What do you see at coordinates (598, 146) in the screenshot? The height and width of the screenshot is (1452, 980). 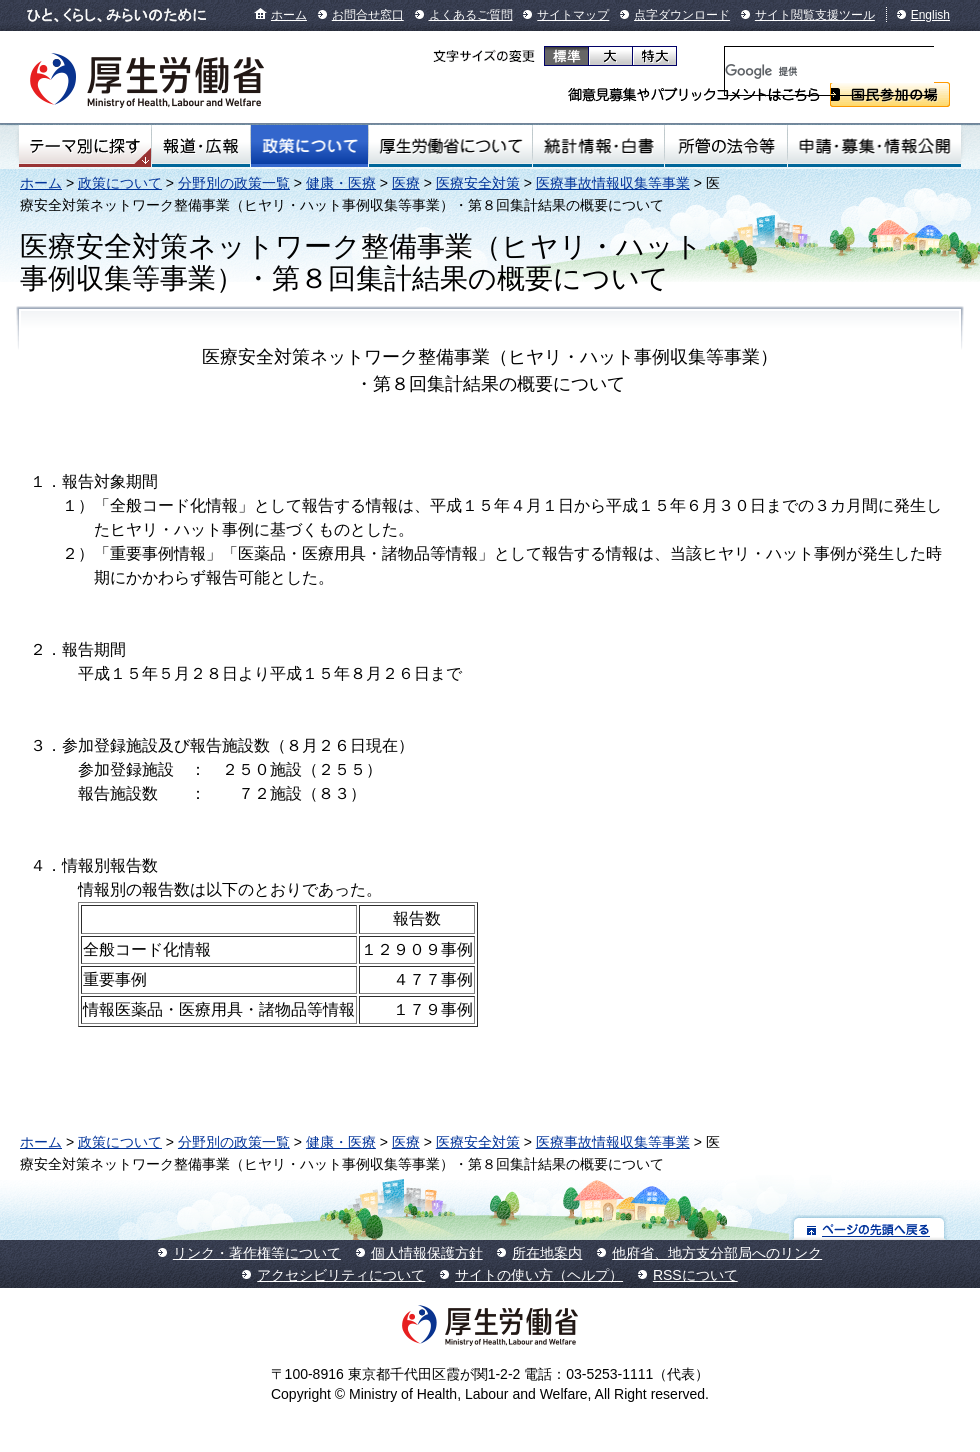 I see `統計情報・白書` at bounding box center [598, 146].